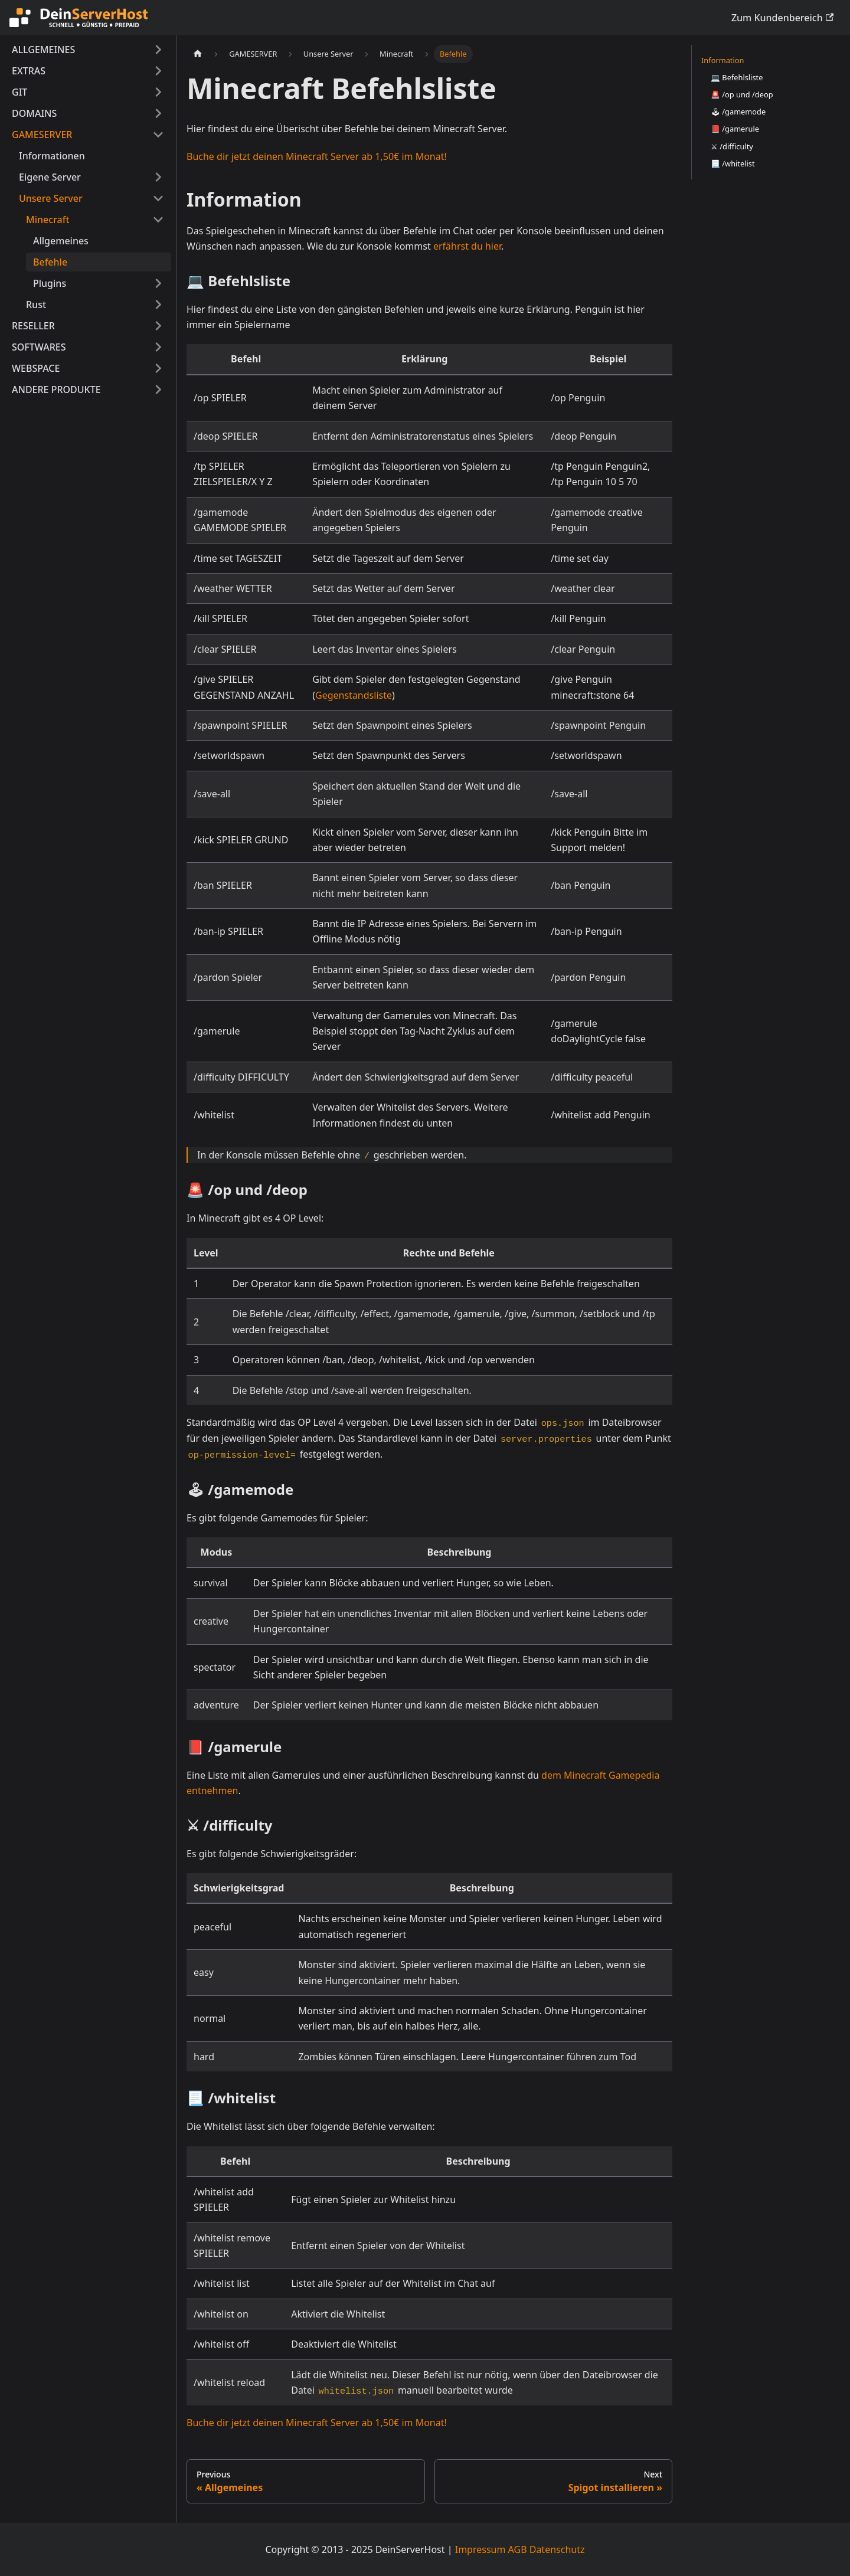 The width and height of the screenshot is (850, 2576). What do you see at coordinates (557, 2549) in the screenshot?
I see `Datenschutz` at bounding box center [557, 2549].